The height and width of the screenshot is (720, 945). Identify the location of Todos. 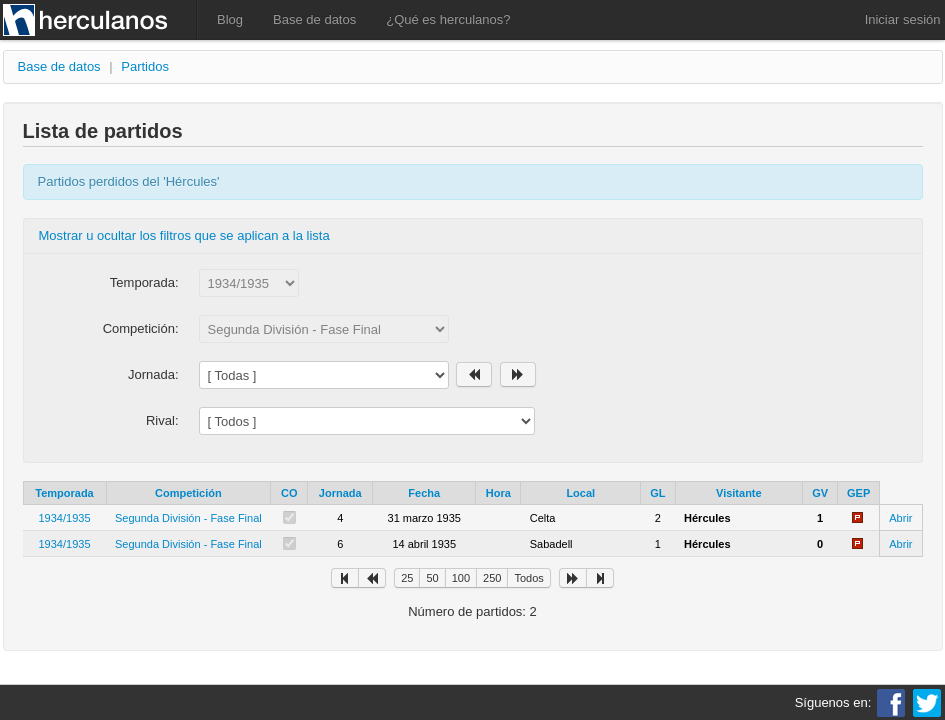
(528, 578).